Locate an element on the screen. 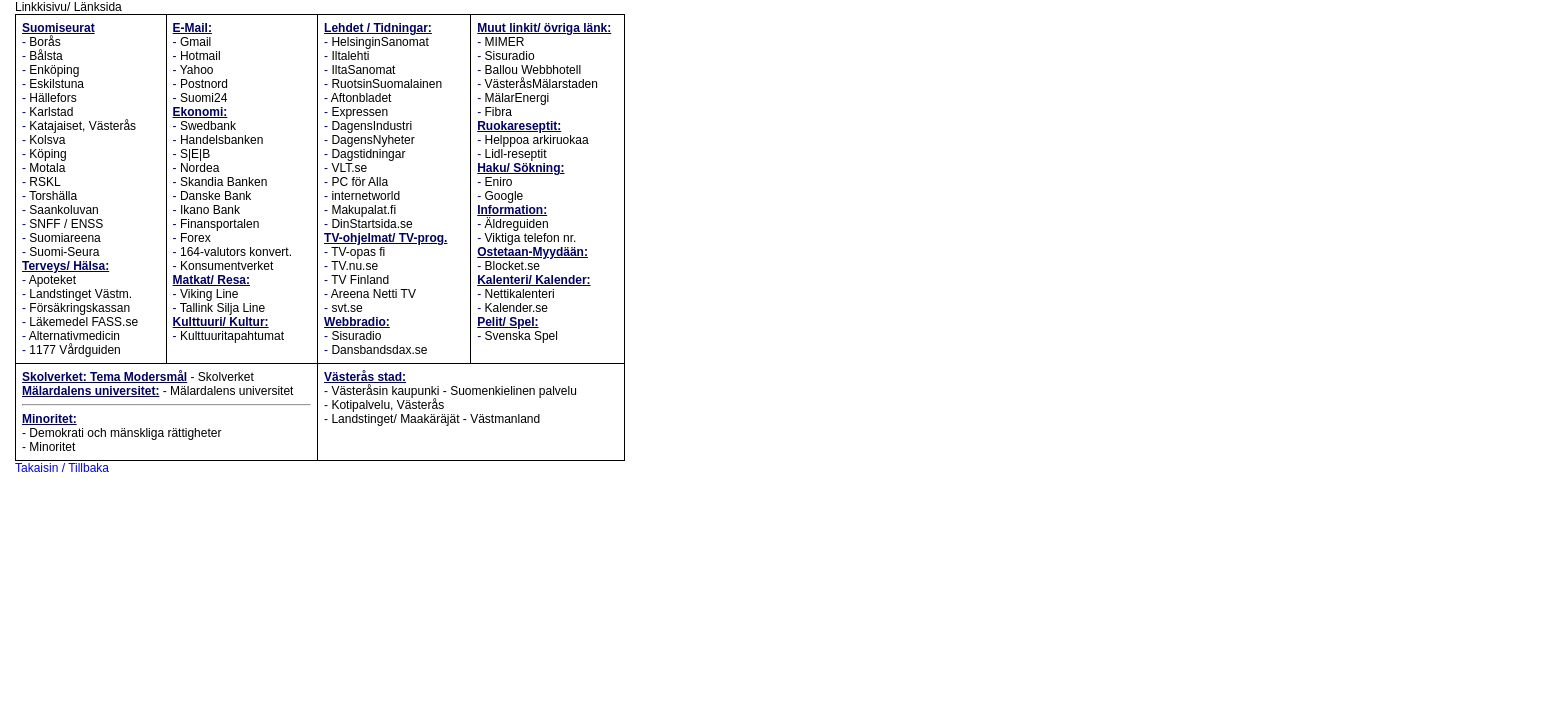 This screenshot has width=1568, height=720. Skolverket is located at coordinates (226, 377).